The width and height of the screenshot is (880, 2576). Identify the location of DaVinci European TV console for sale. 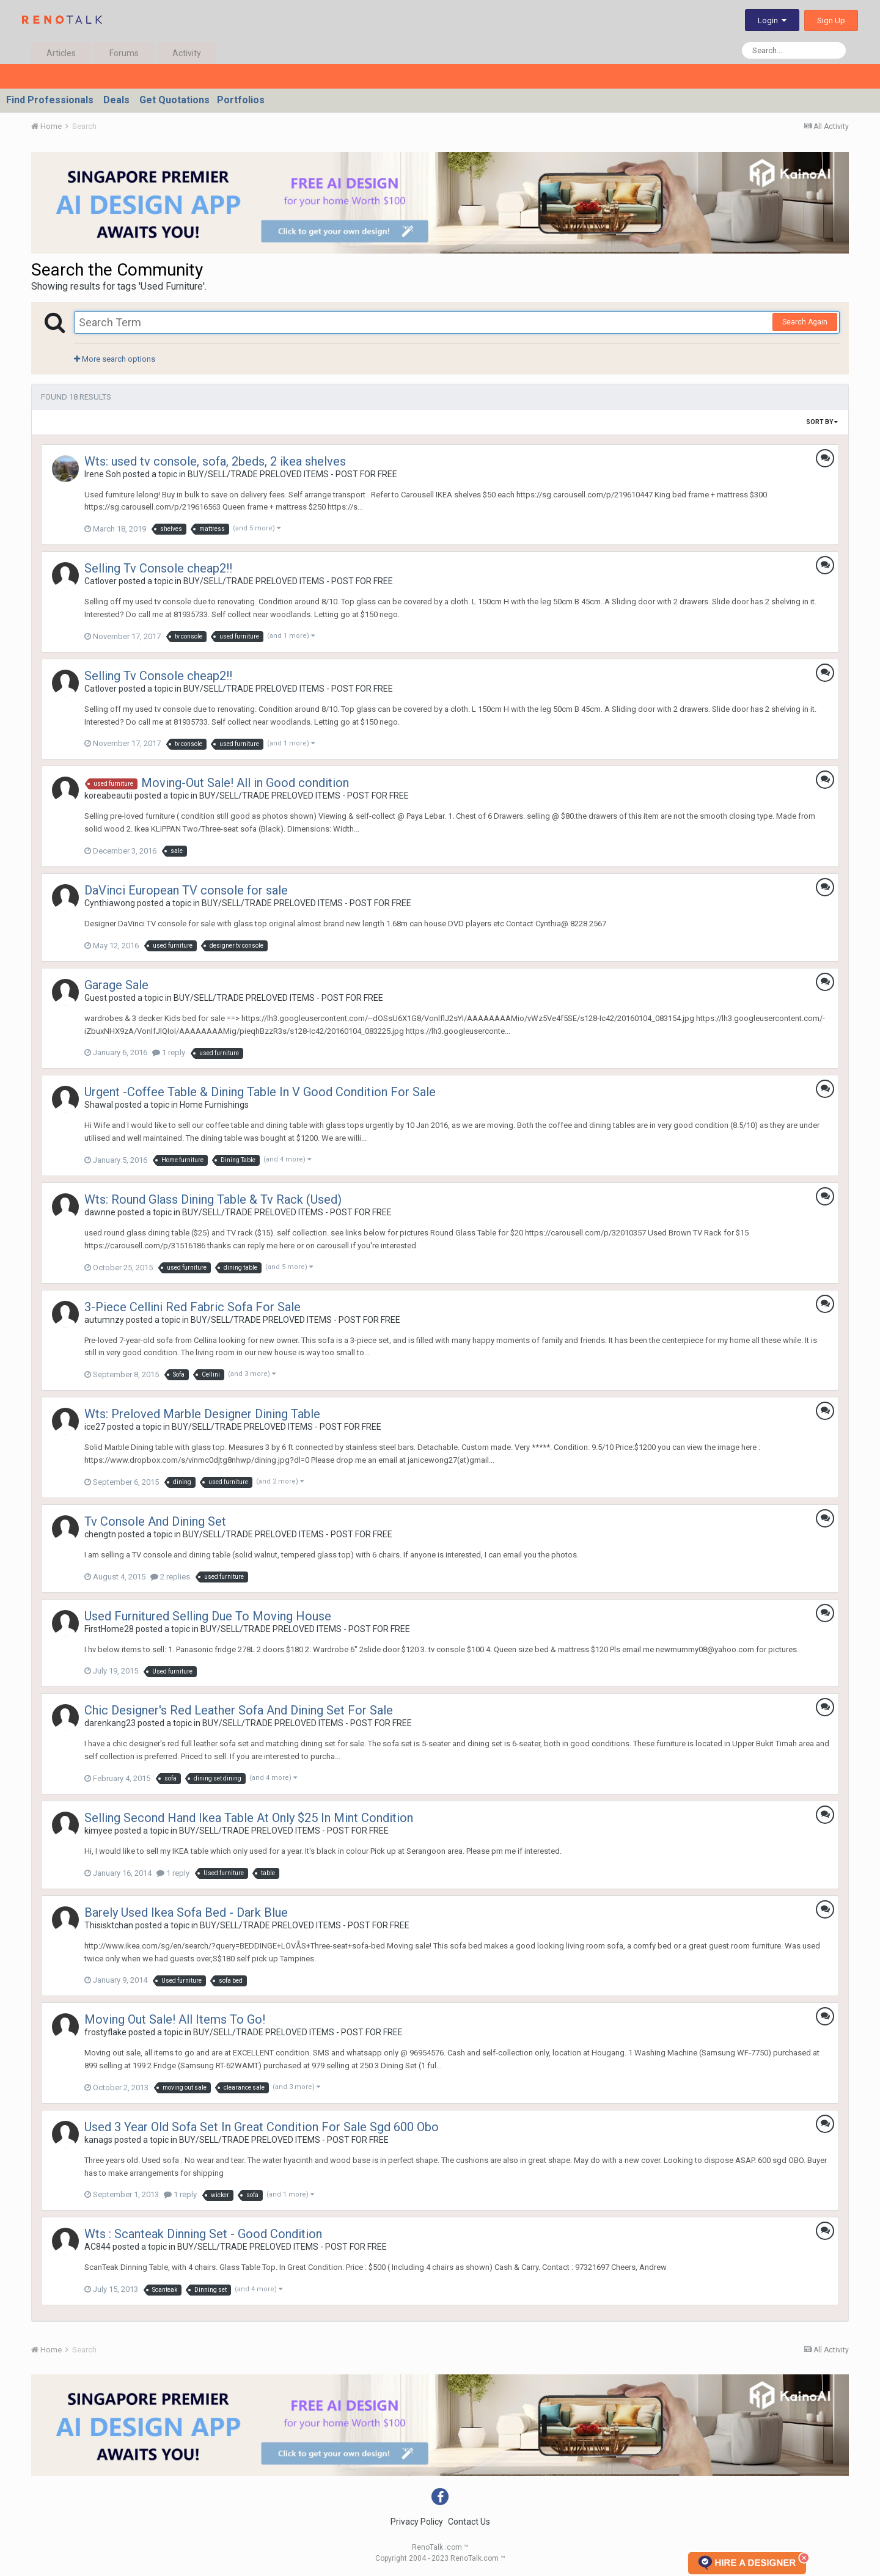
(186, 890).